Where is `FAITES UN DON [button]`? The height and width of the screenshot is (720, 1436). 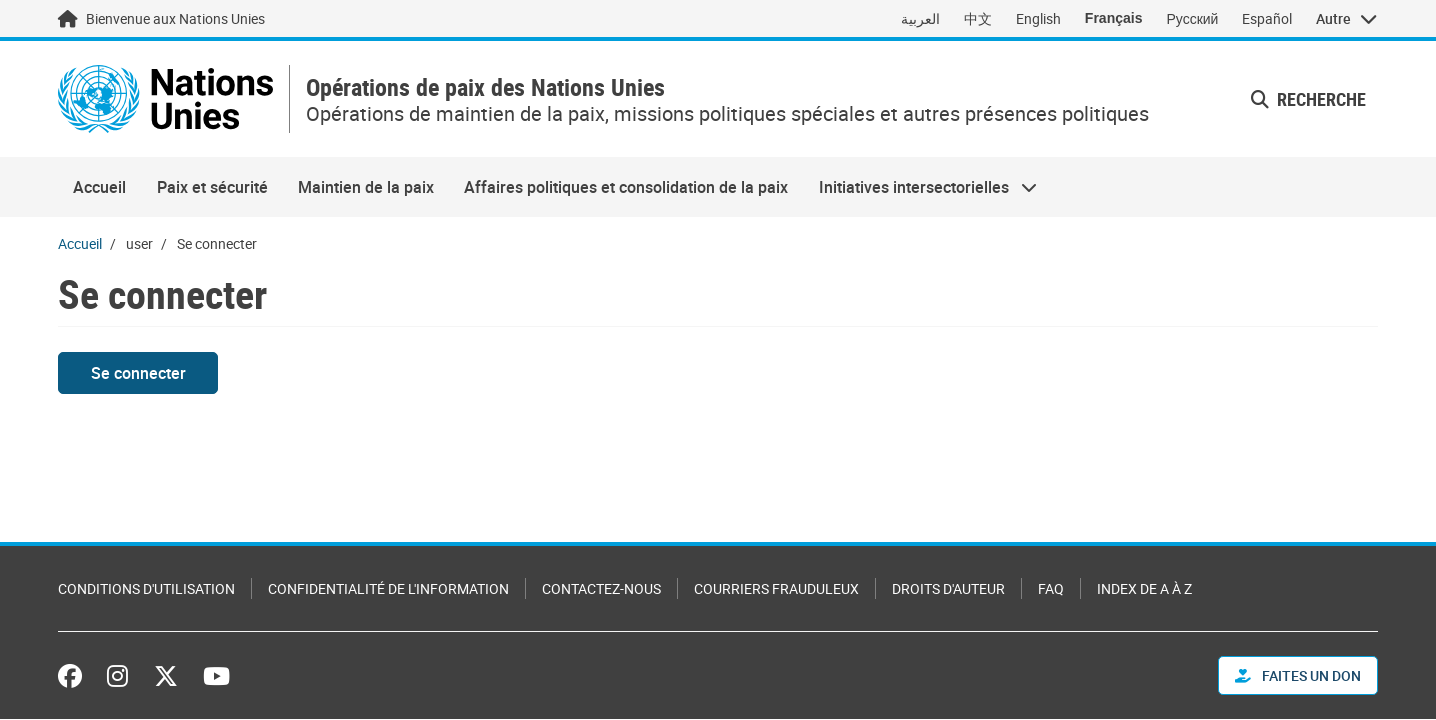 FAITES UN DON [button] is located at coordinates (1298, 675).